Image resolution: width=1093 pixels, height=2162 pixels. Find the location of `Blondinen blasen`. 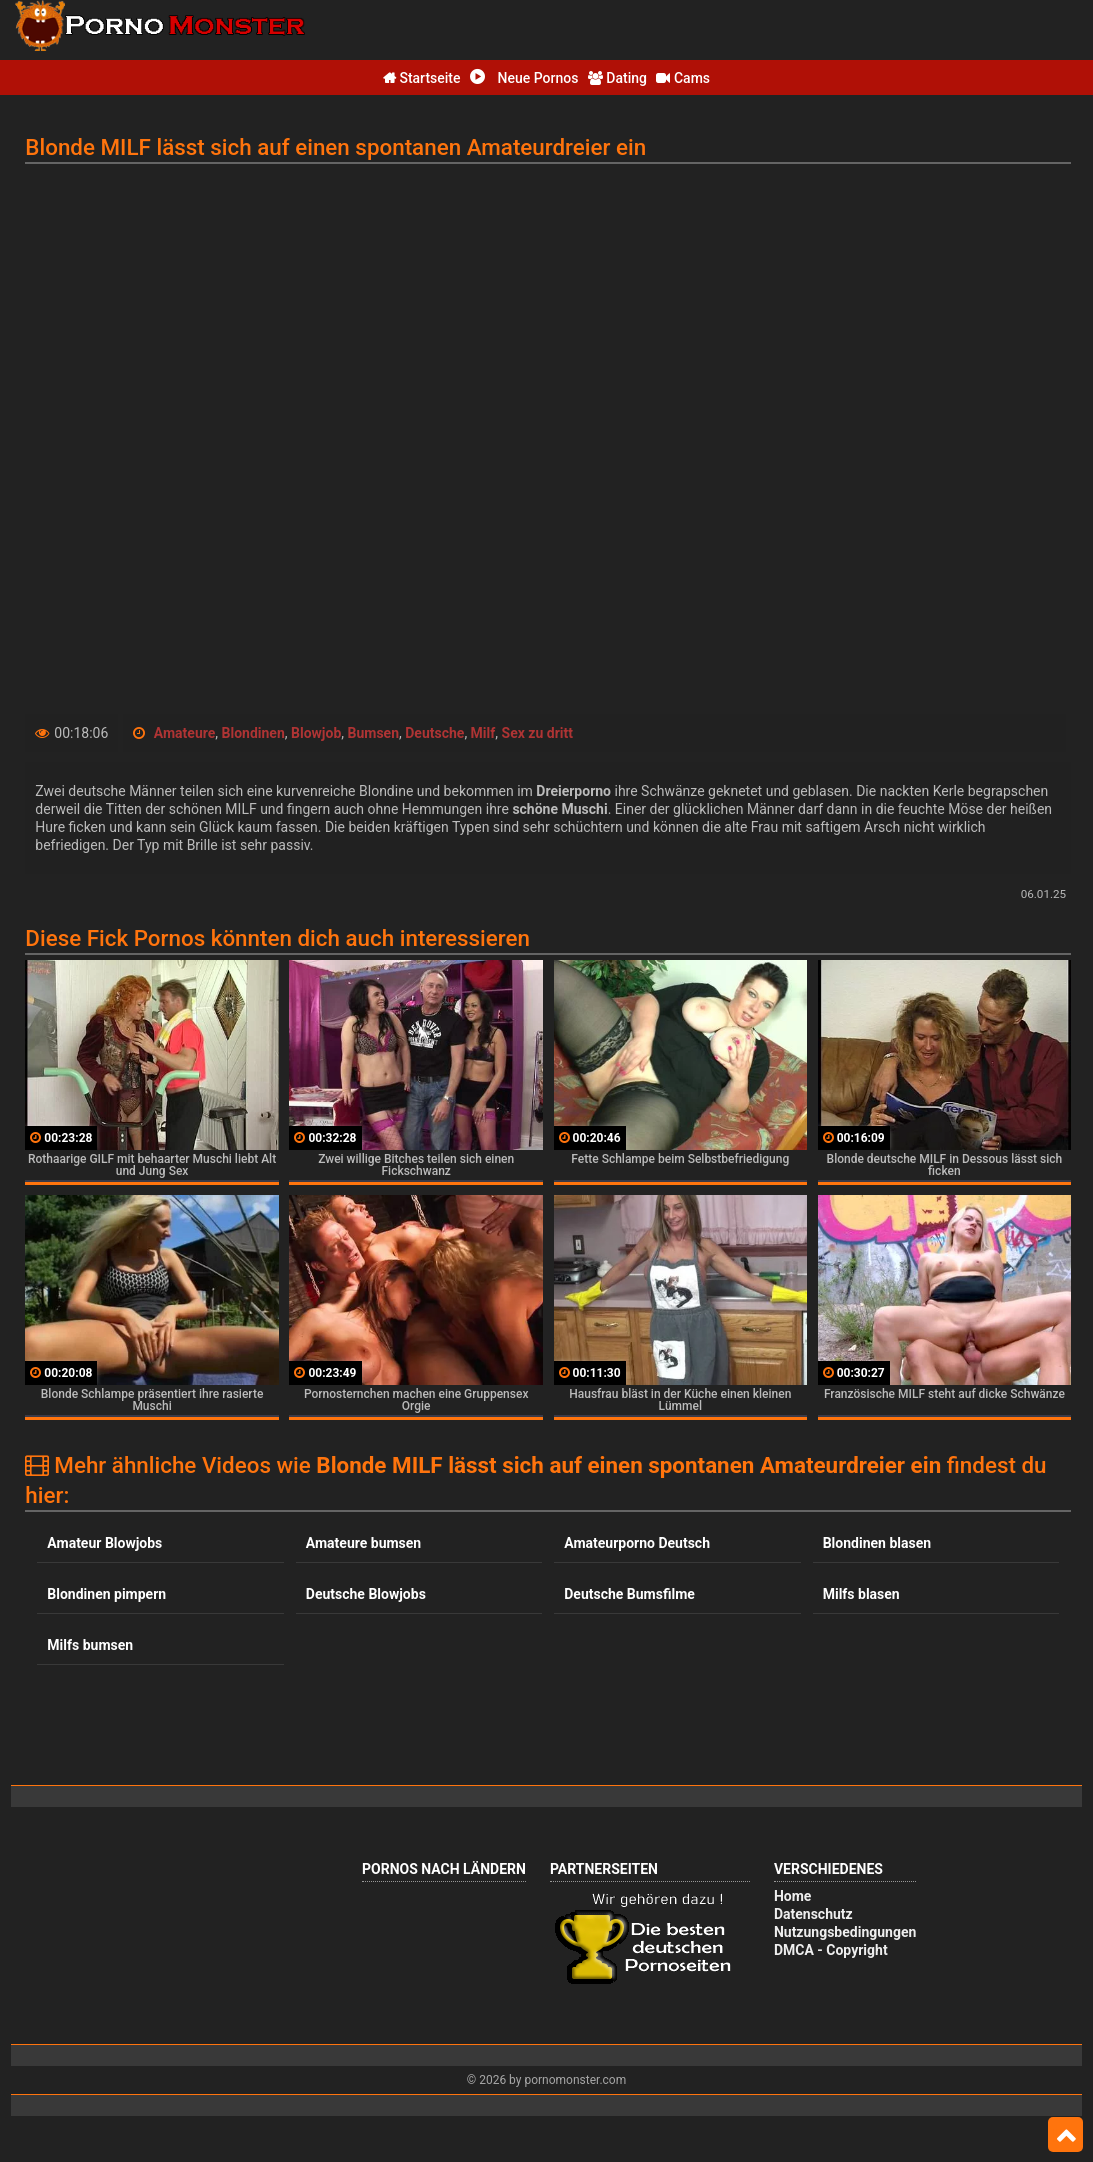

Blondinen blasen is located at coordinates (877, 1543).